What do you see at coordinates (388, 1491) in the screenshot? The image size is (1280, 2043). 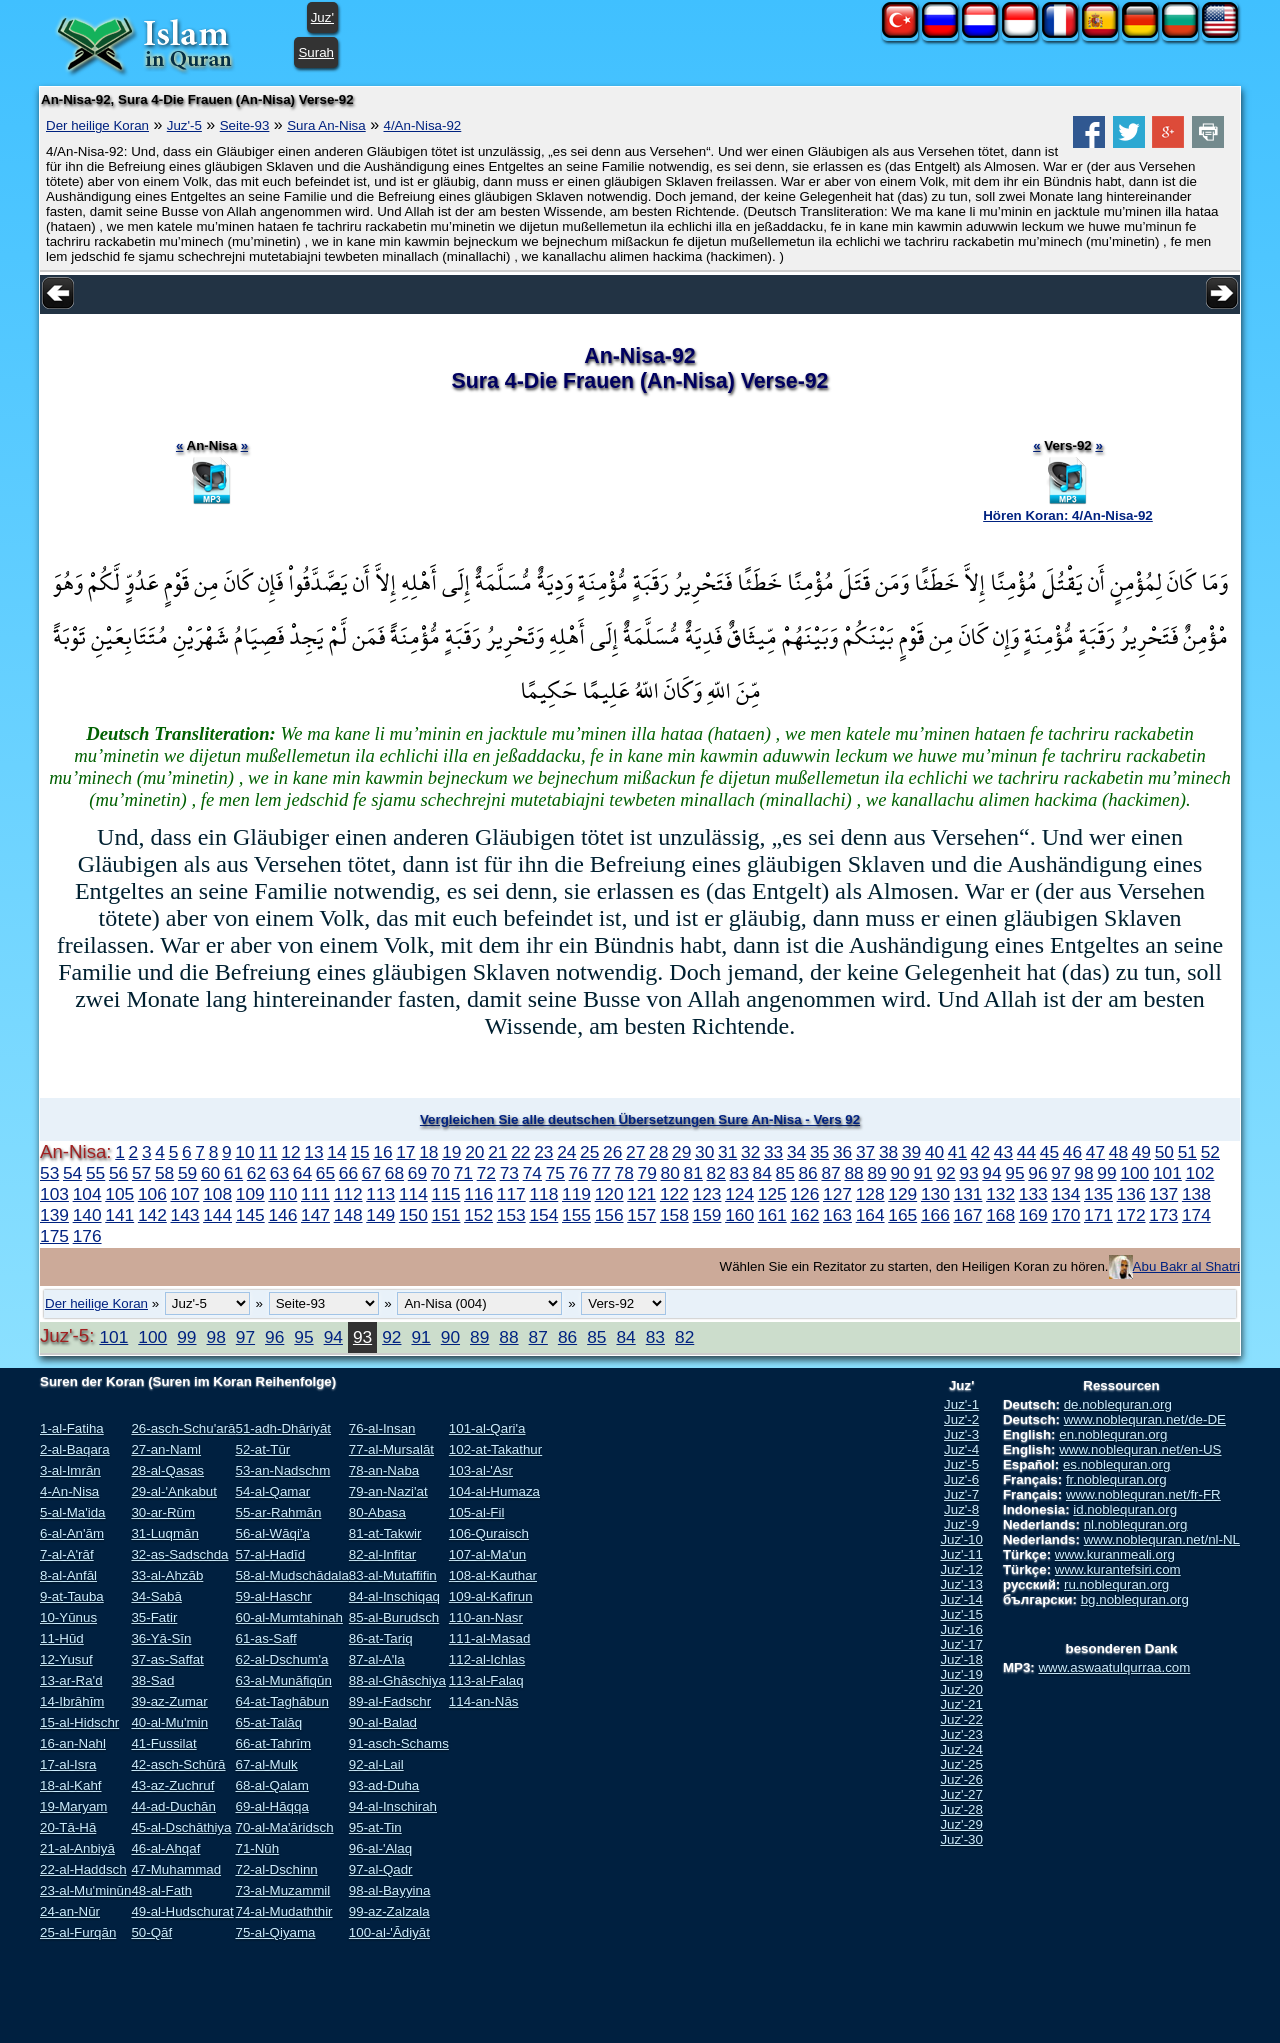 I see `79-an-Nazi'at` at bounding box center [388, 1491].